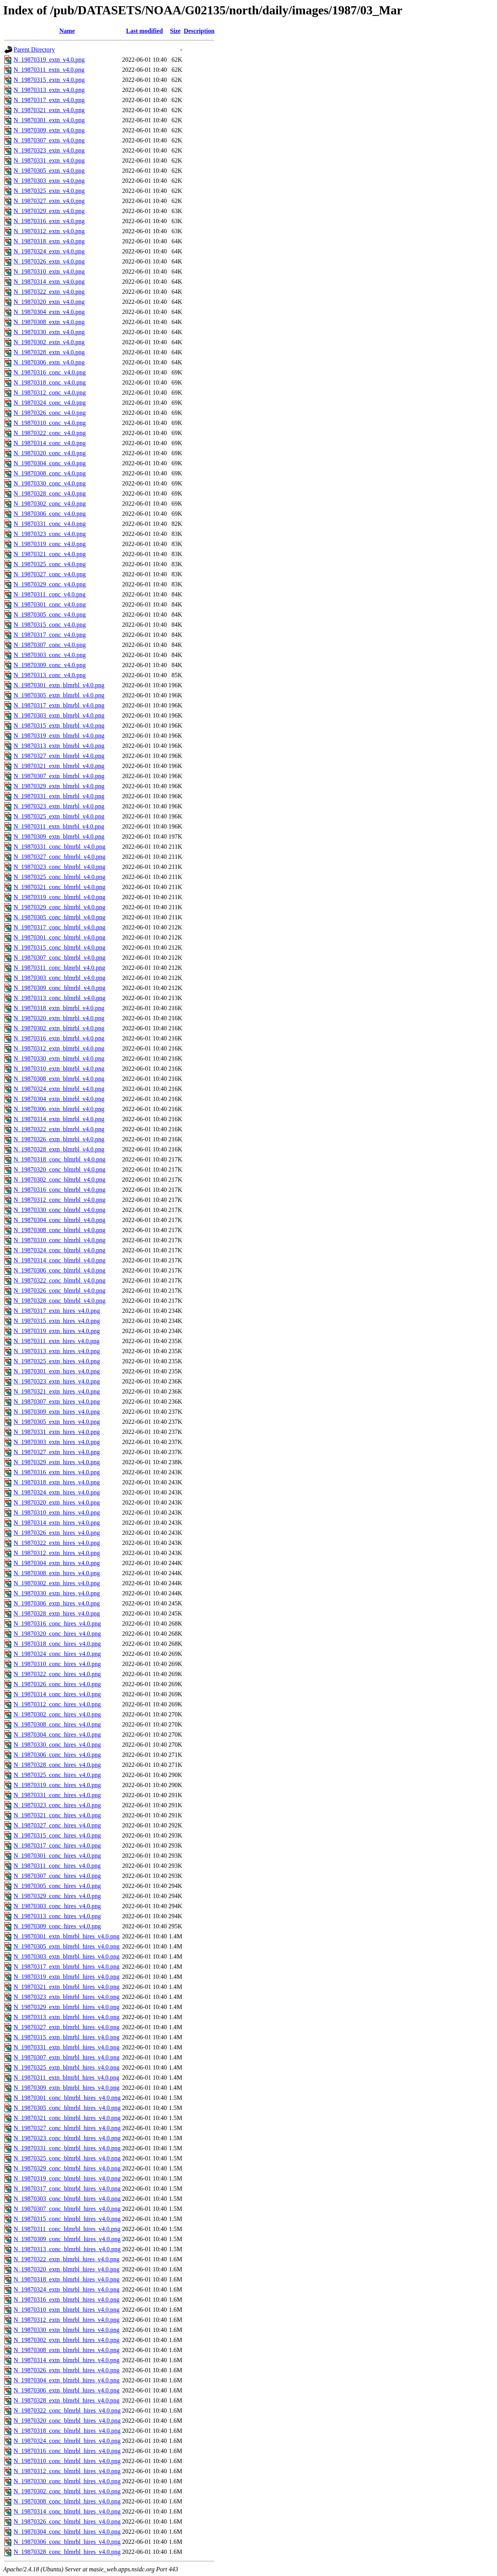 The image size is (497, 2576). Describe the element at coordinates (67, 2239) in the screenshot. I see `N_19870309_conc_blmrbl_hires_v4.0.png` at that location.